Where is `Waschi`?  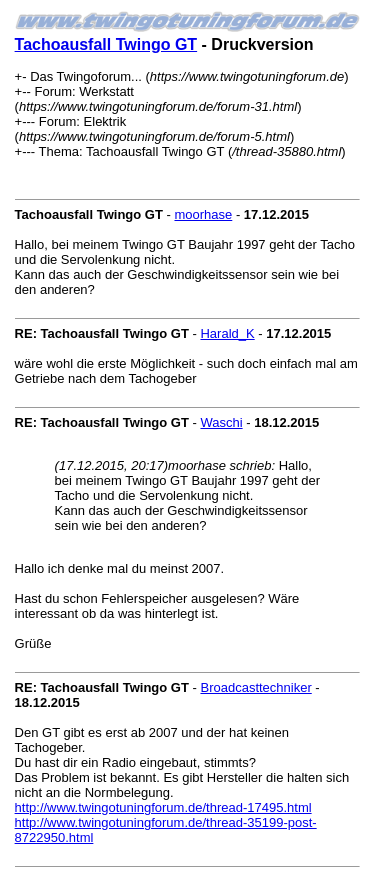
Waschi is located at coordinates (221, 422).